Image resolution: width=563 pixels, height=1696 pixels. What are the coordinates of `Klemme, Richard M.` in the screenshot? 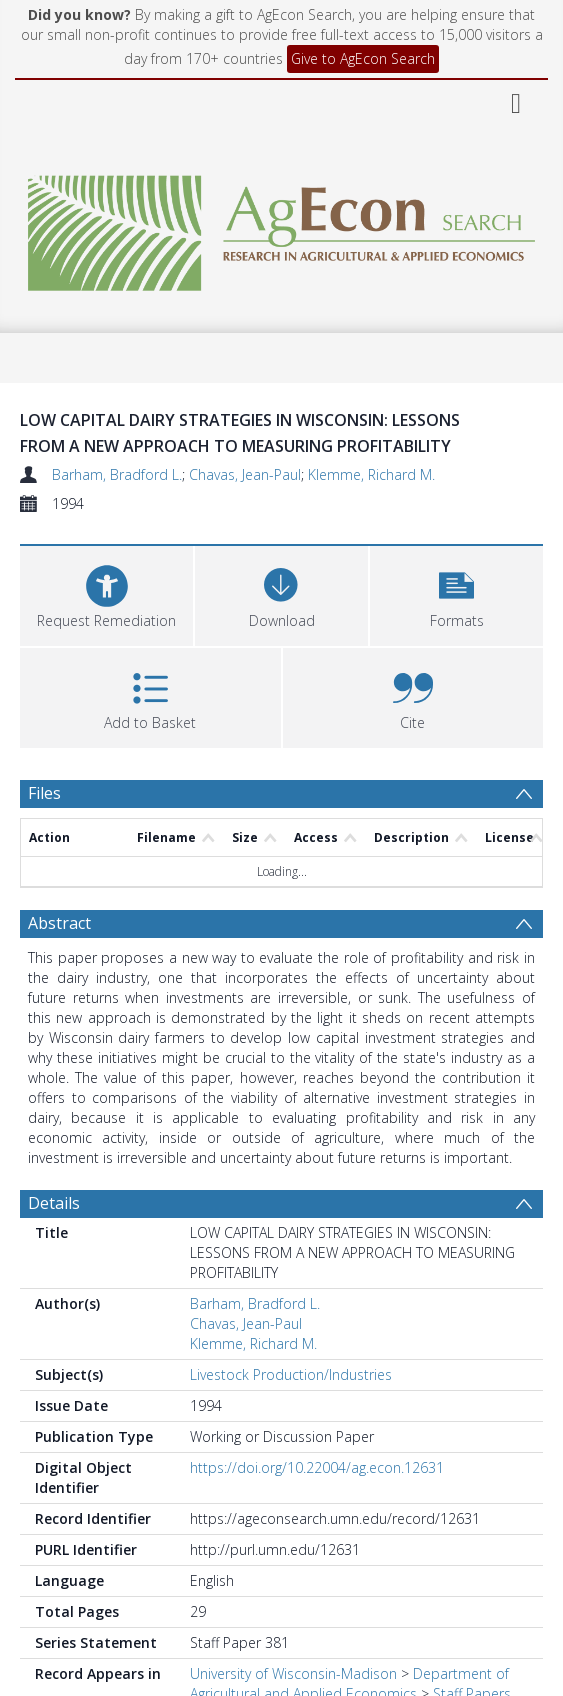 It's located at (371, 474).